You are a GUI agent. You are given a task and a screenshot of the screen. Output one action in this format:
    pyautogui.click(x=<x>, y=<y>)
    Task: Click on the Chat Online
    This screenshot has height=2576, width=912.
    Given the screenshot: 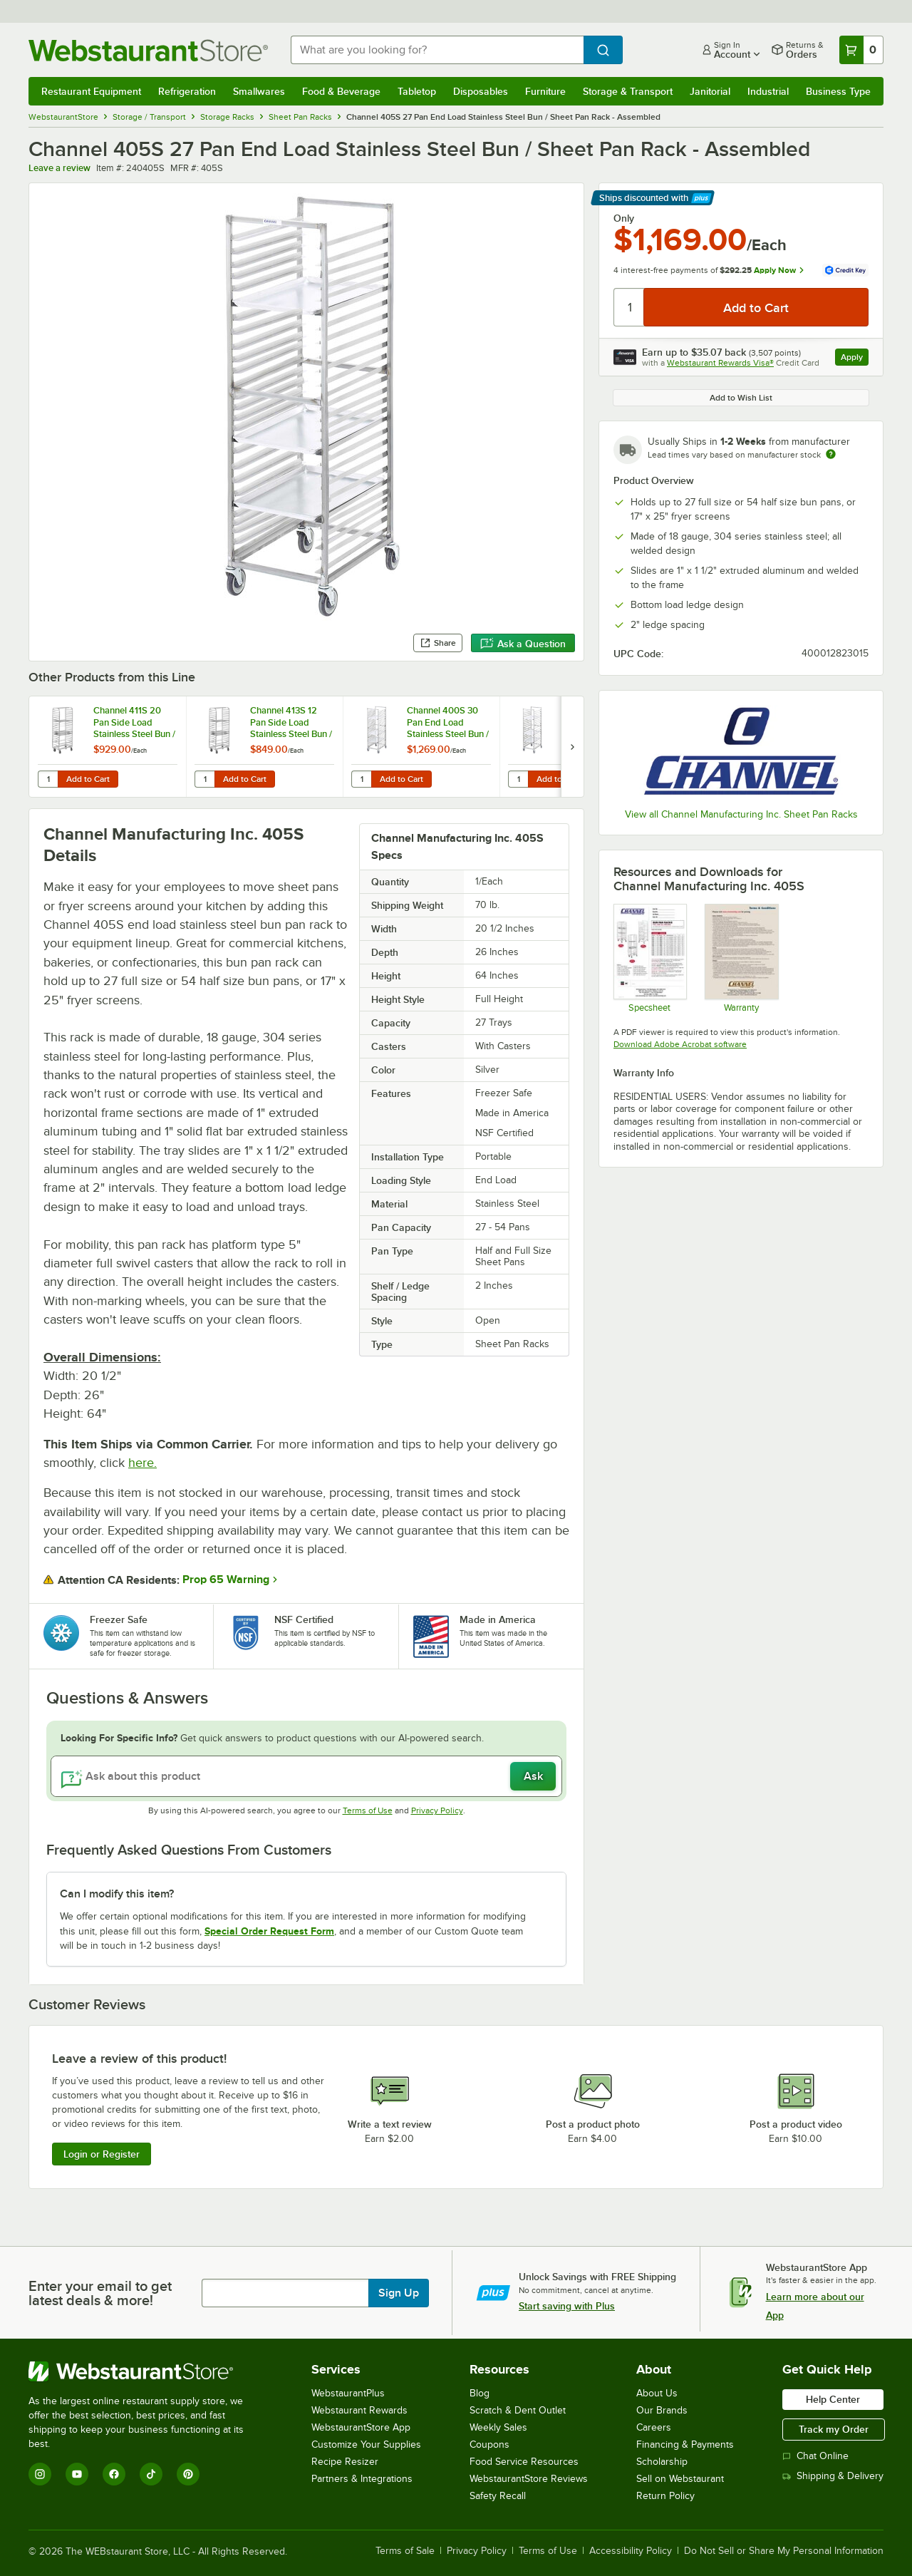 What is the action you would take?
    pyautogui.click(x=815, y=2456)
    